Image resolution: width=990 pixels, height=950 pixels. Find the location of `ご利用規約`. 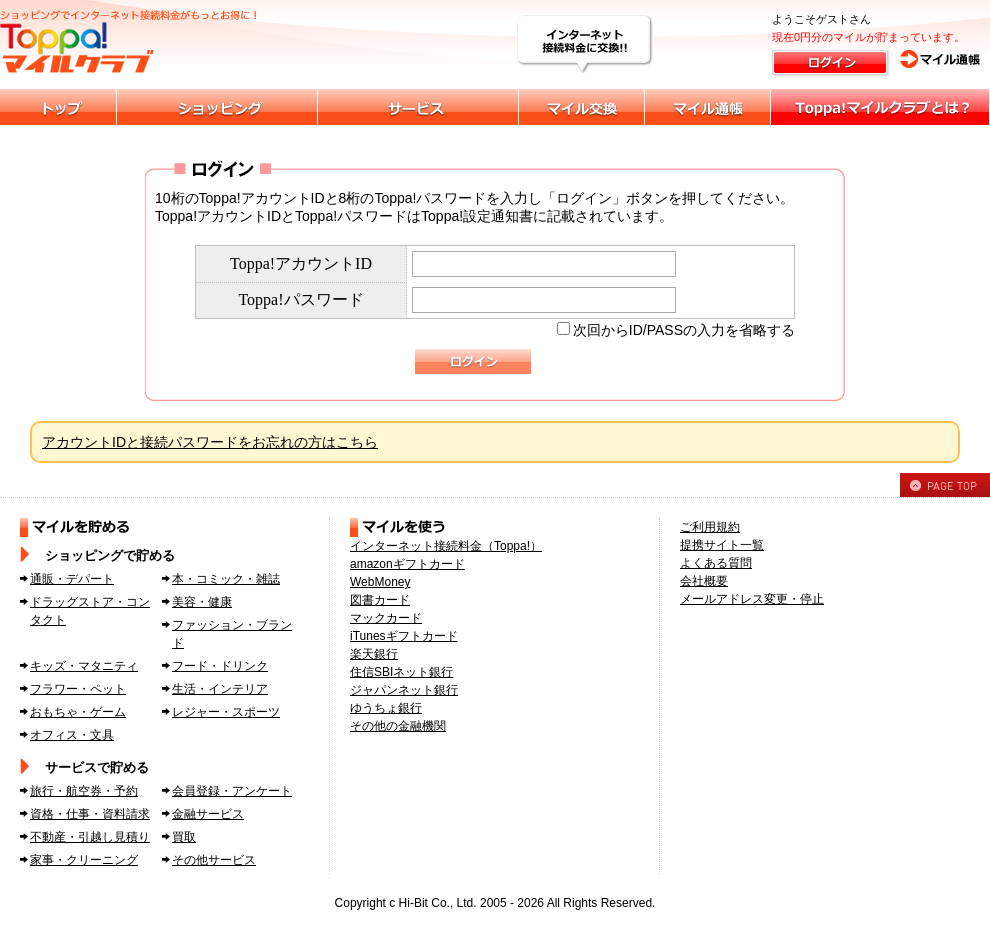

ご利用規約 is located at coordinates (710, 527).